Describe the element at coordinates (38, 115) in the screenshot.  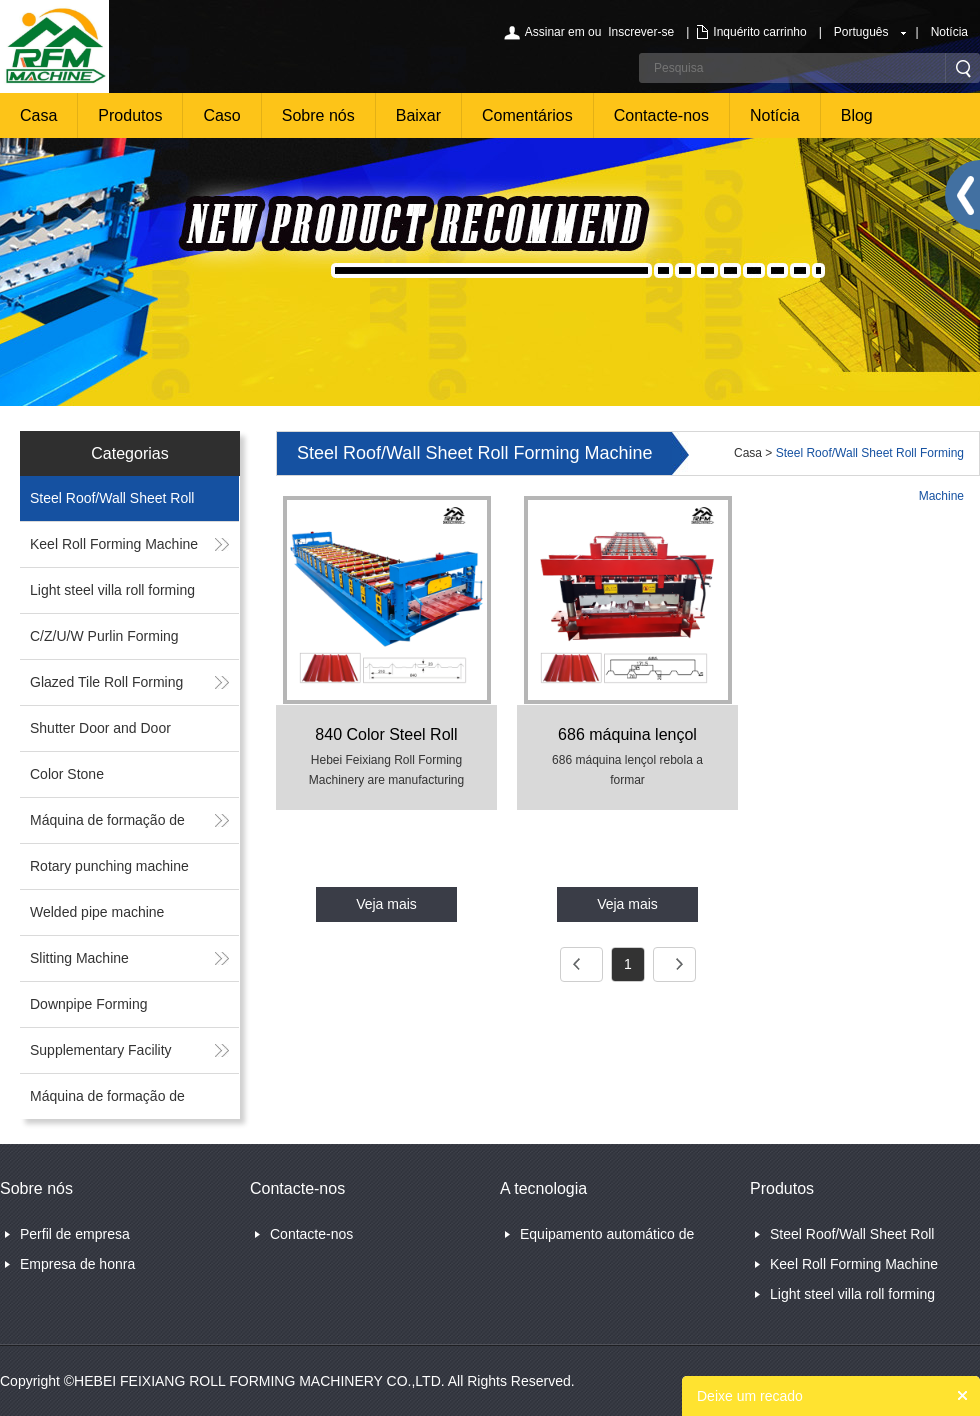
I see `Casa` at that location.